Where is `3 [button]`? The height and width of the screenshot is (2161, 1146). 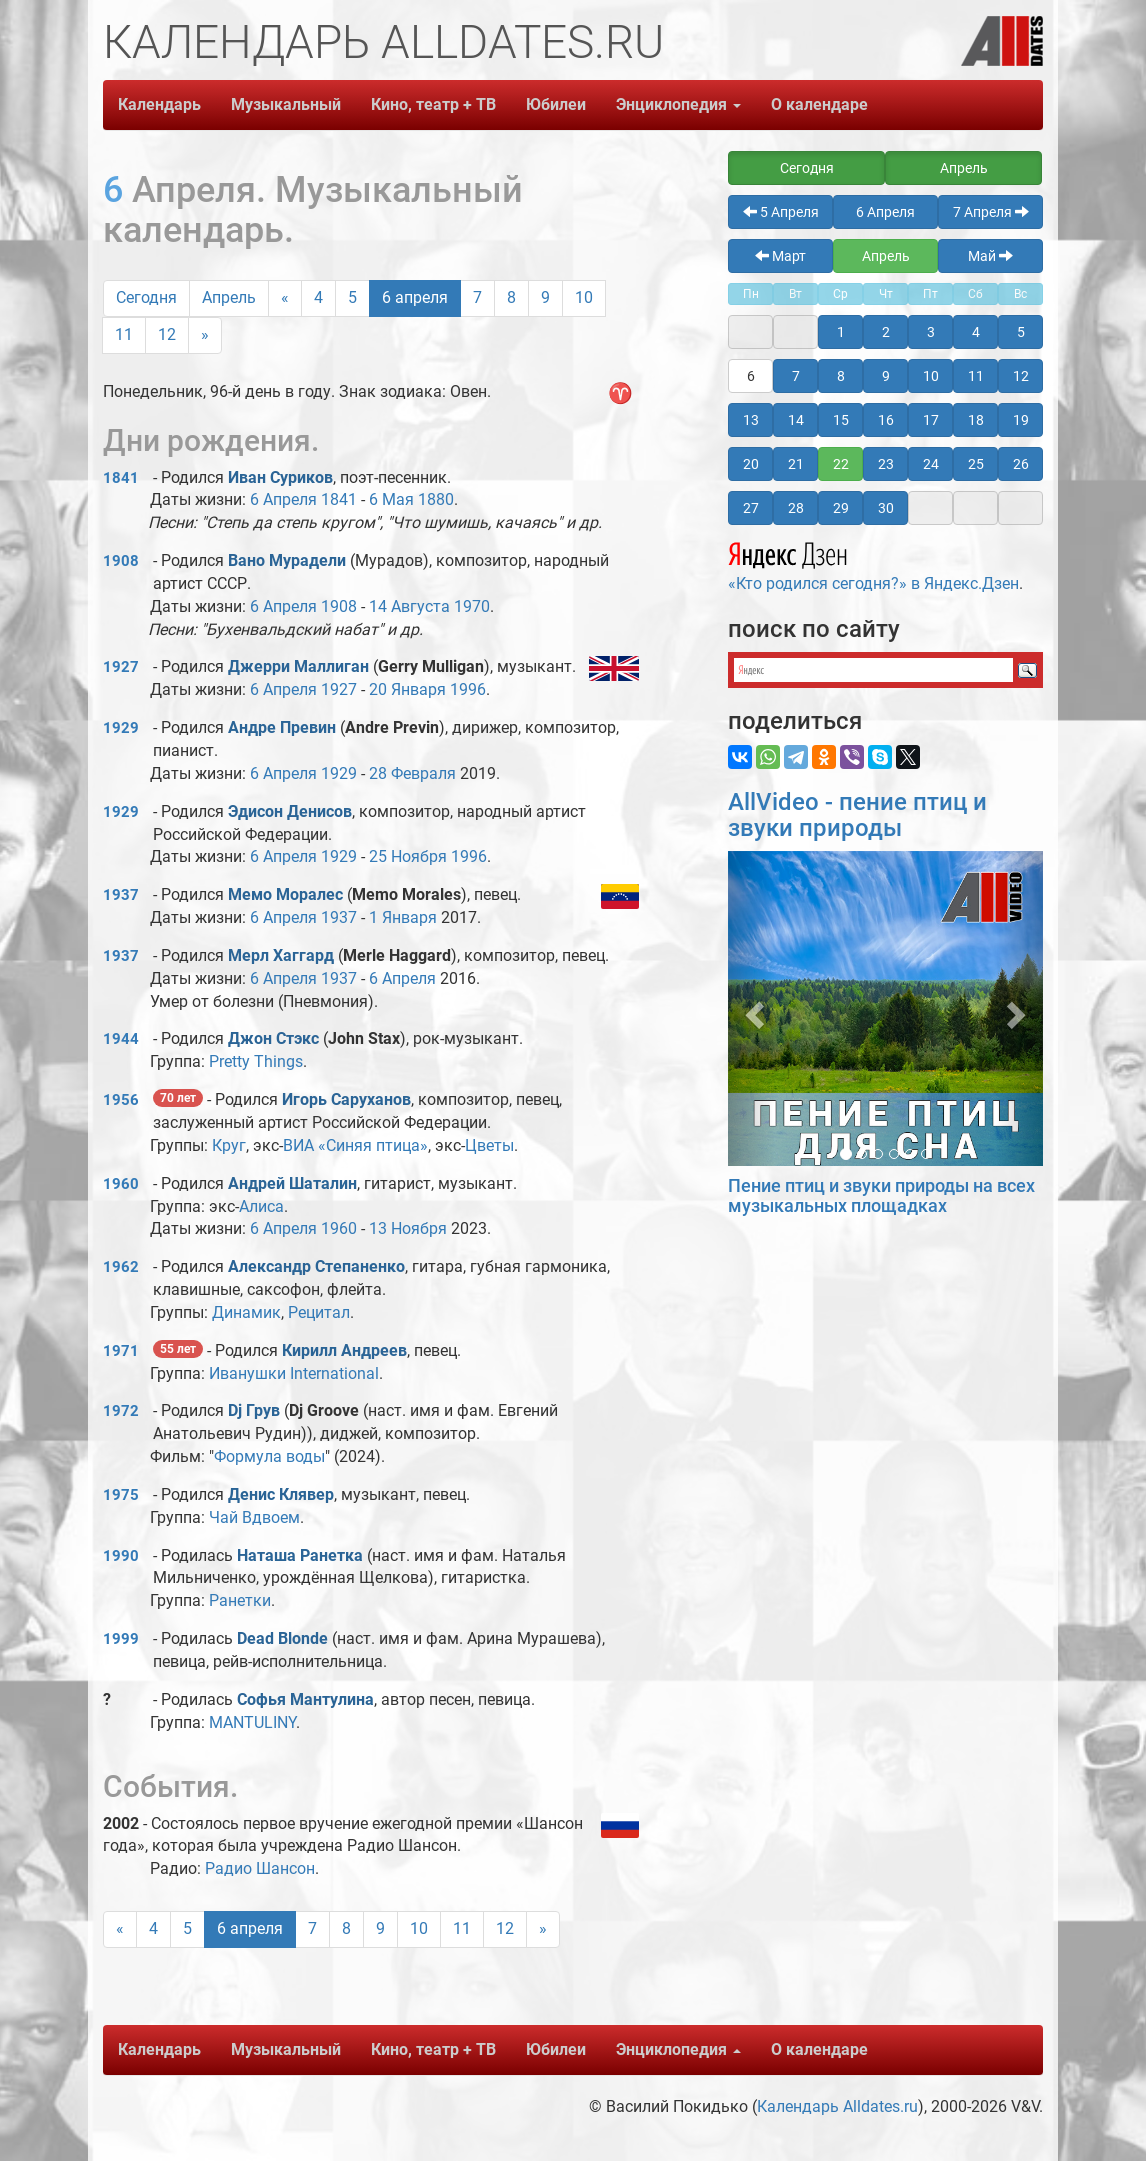 3 [button] is located at coordinates (931, 332).